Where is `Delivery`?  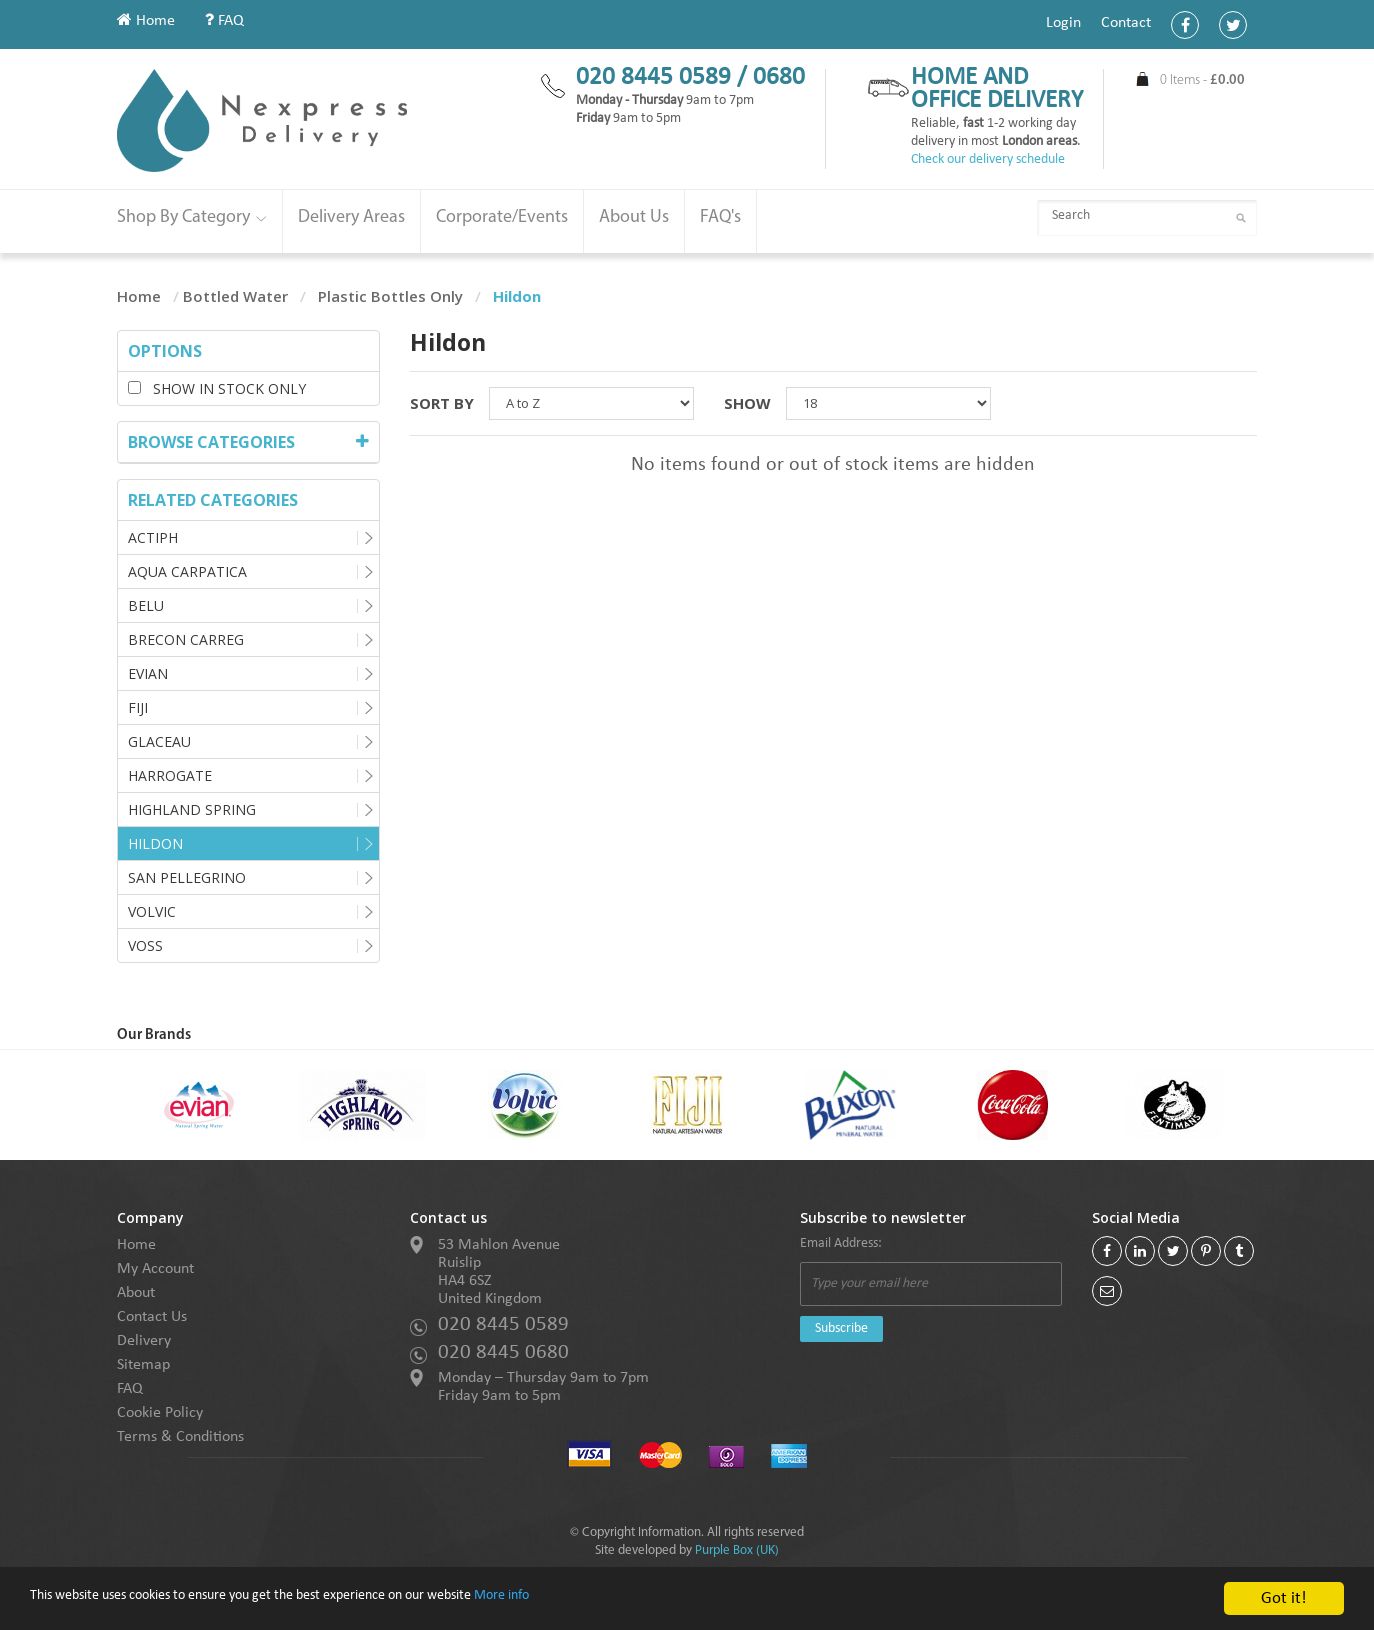 Delivery is located at coordinates (144, 1341).